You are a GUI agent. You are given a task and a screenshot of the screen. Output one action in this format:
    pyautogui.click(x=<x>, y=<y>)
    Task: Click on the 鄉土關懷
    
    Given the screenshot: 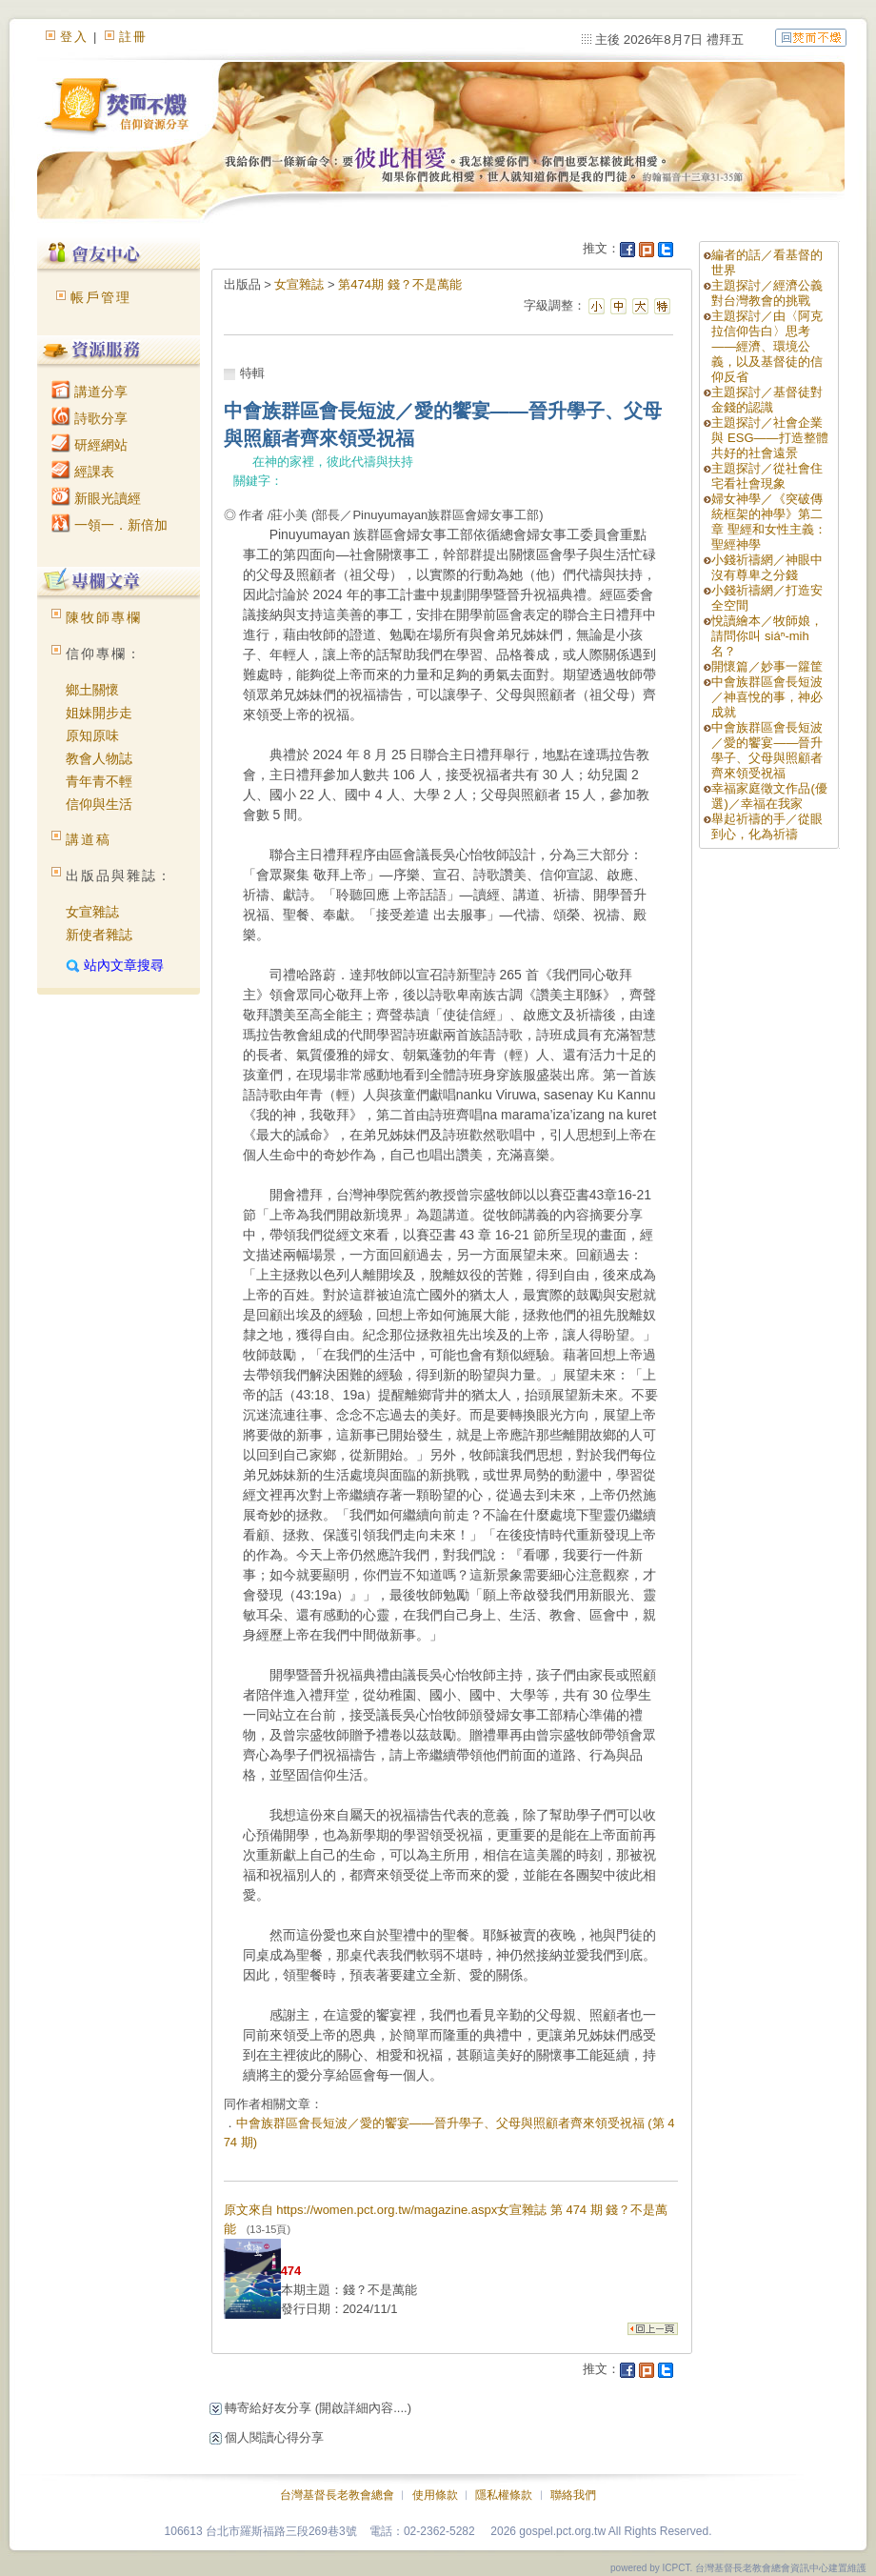 What is the action you would take?
    pyautogui.click(x=92, y=689)
    